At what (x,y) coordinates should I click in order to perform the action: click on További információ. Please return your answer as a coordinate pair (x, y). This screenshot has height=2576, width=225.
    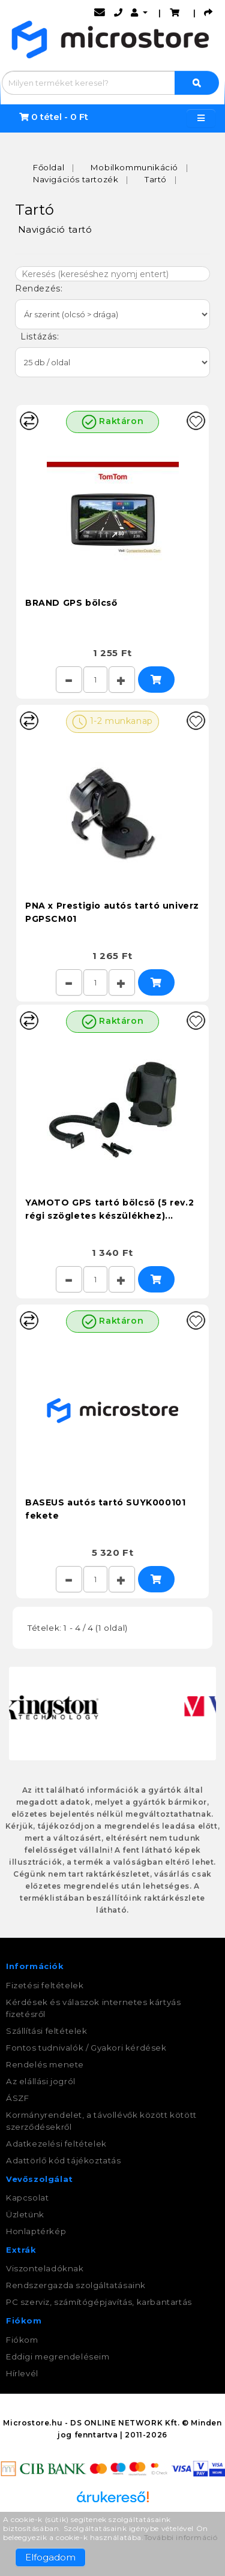
    Looking at the image, I should click on (181, 2537).